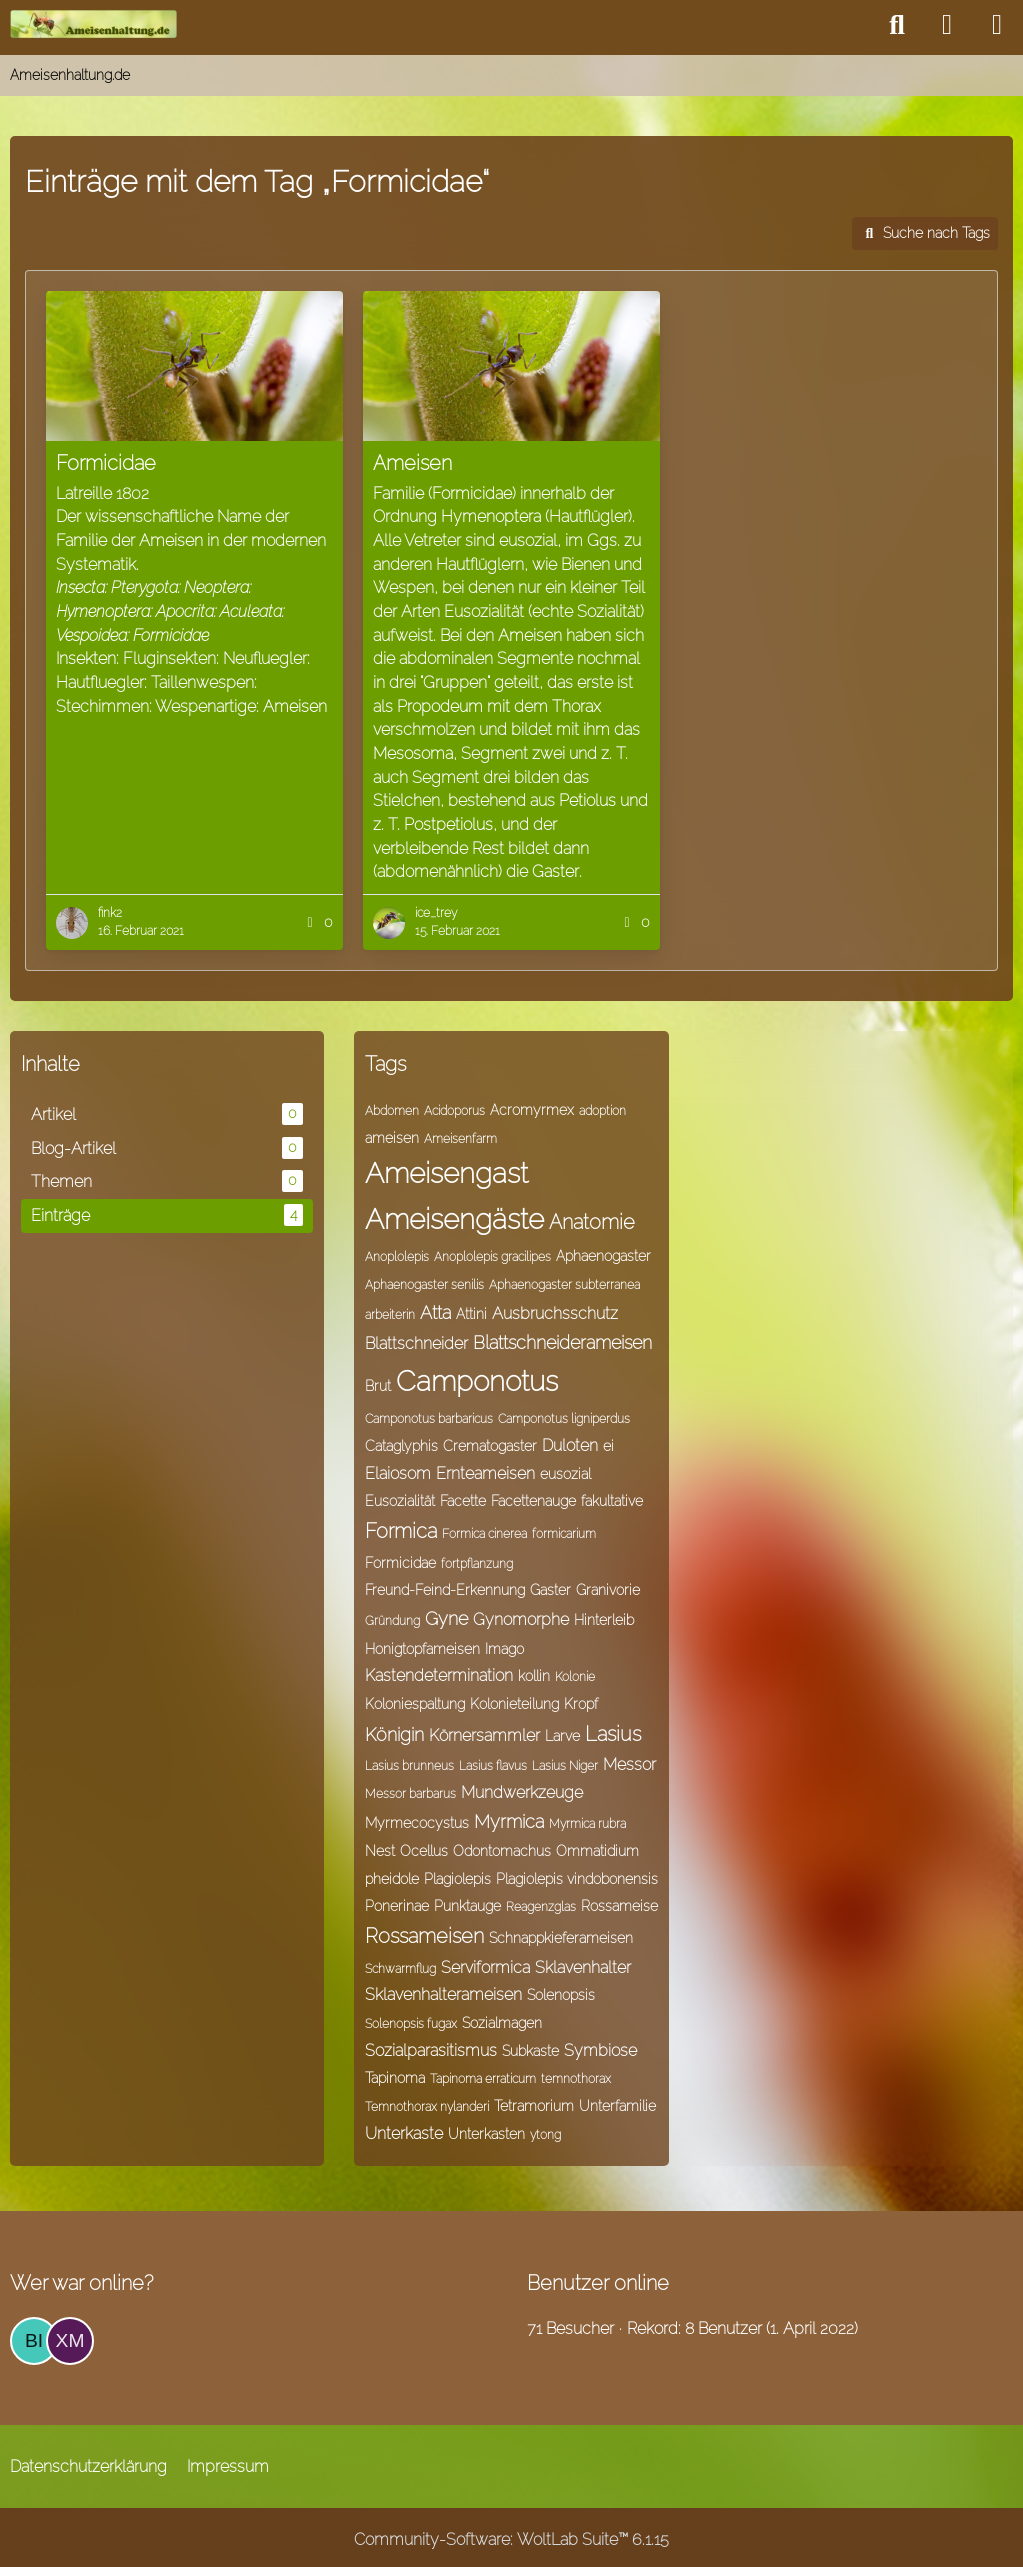 Image resolution: width=1023 pixels, height=2567 pixels. Describe the element at coordinates (454, 1219) in the screenshot. I see `Ameisengäste` at that location.